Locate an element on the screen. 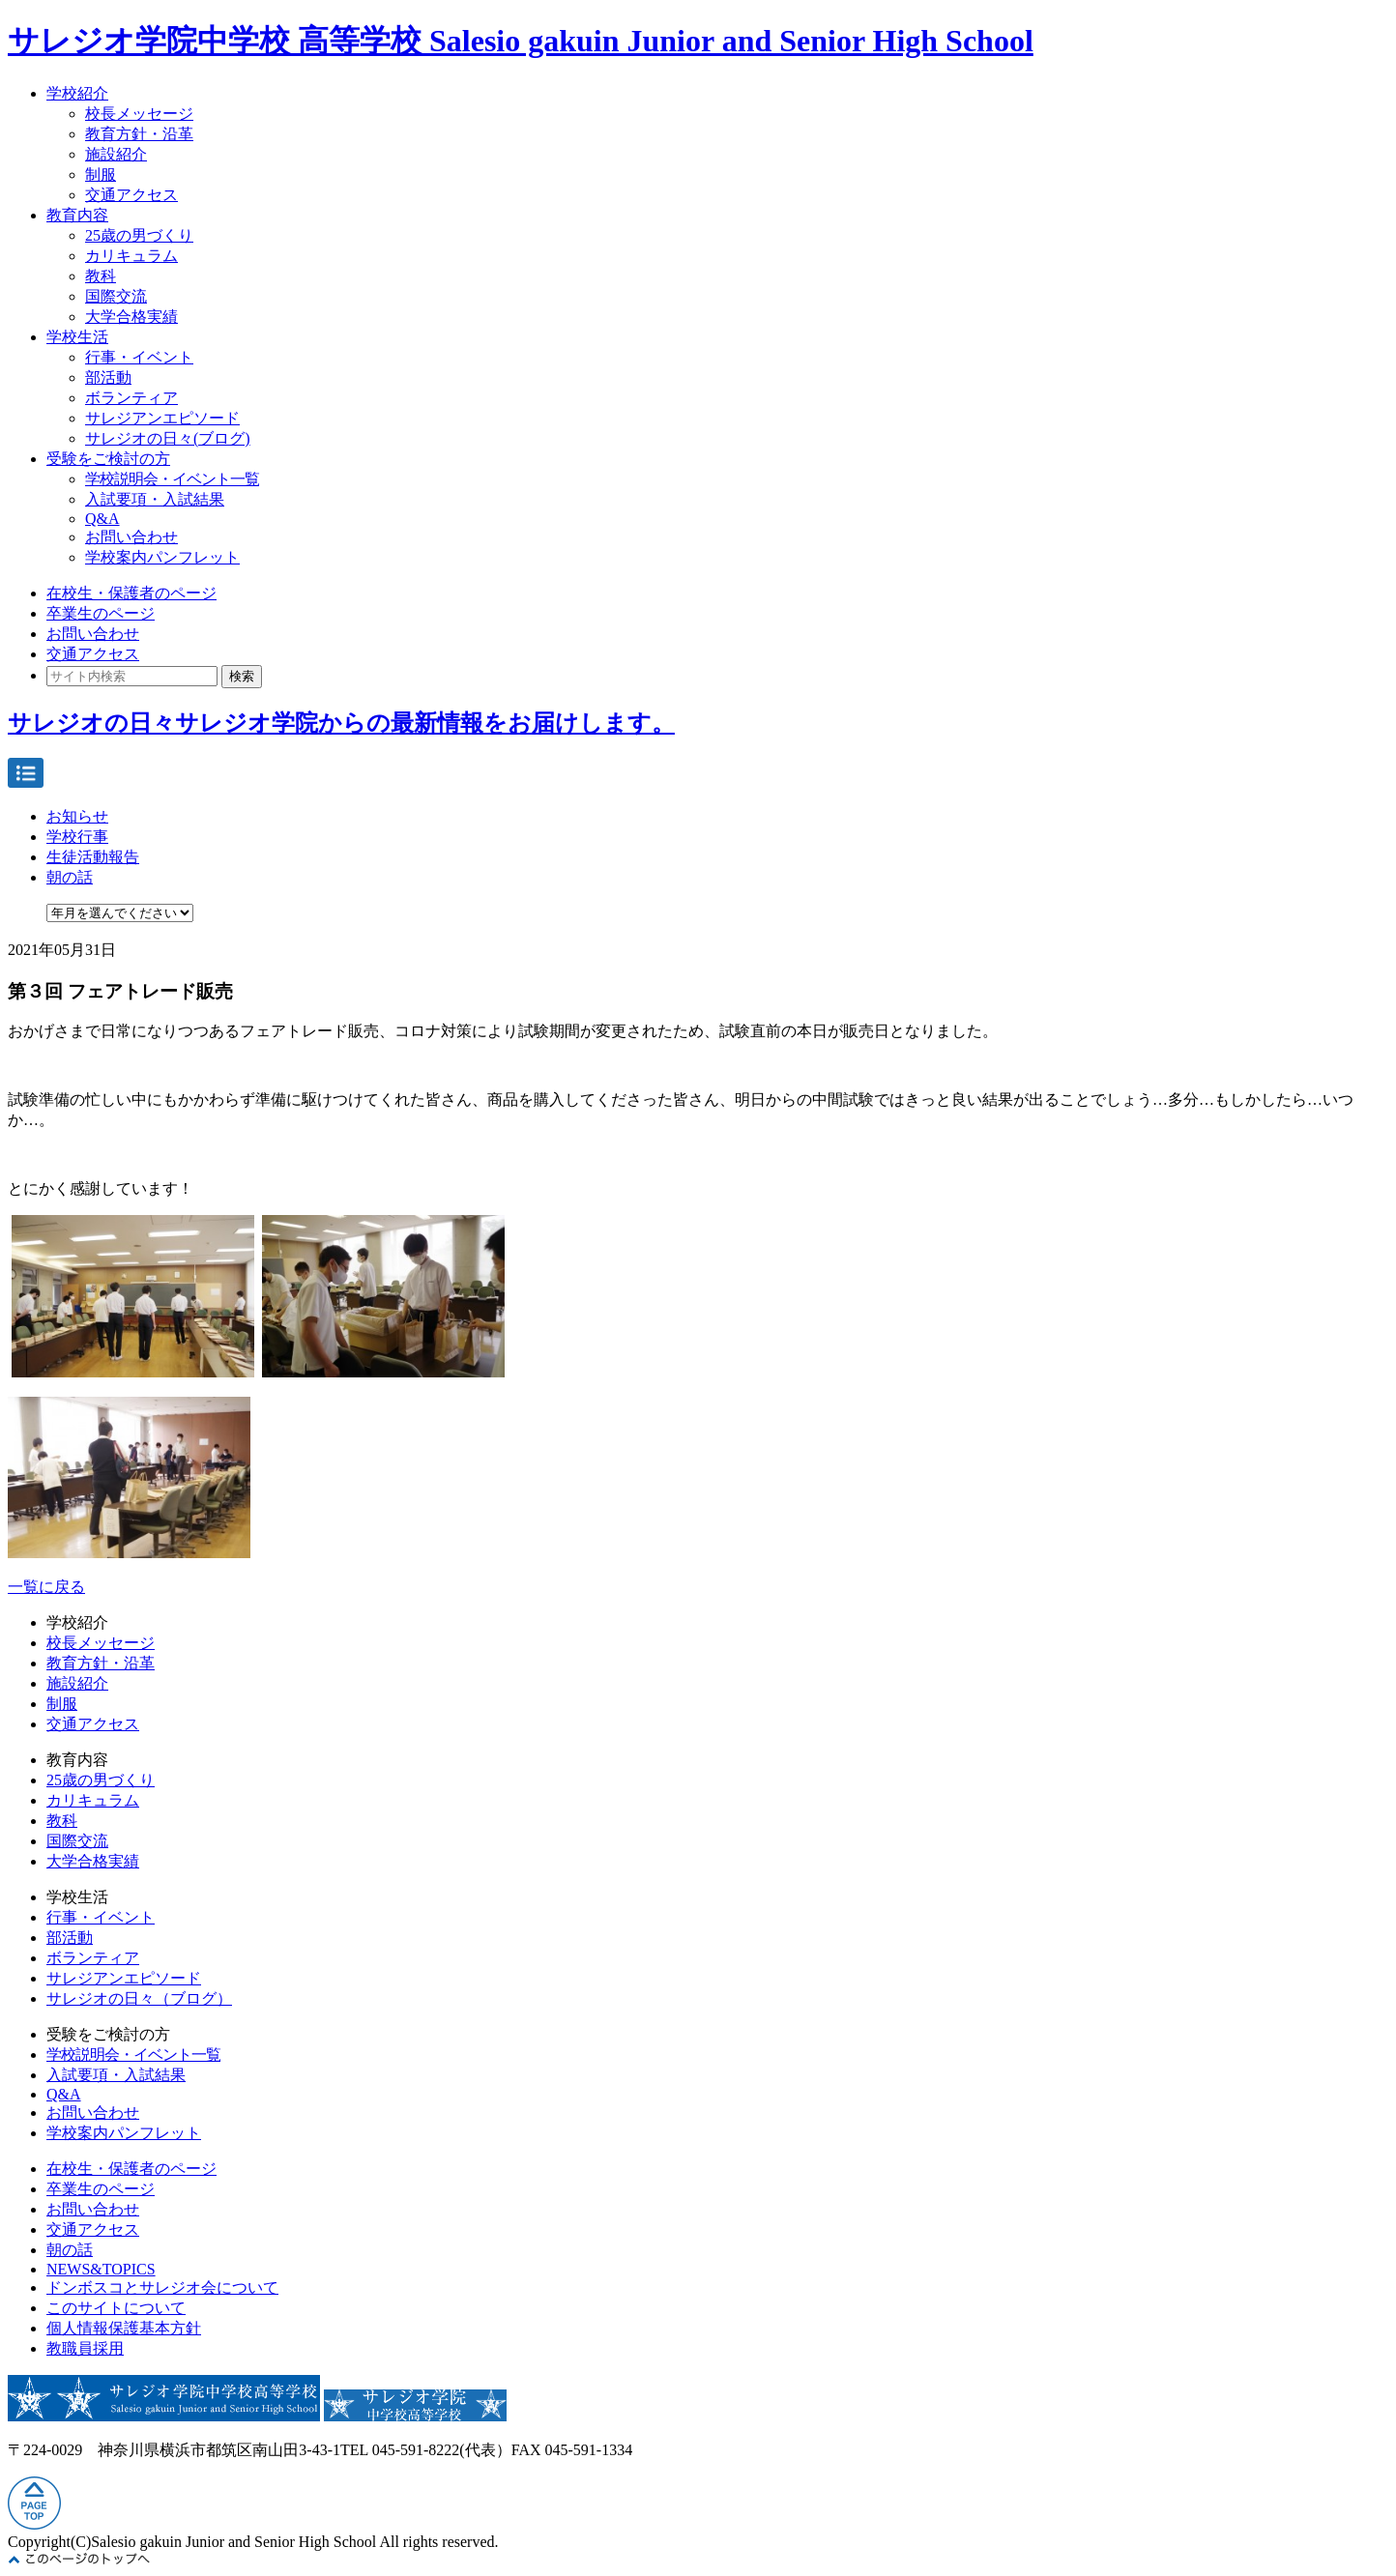 The width and height of the screenshot is (1396, 2576). サレジオ学院中学校 高等学校 Salesio gakuin Junior and Senior High School is located at coordinates (520, 40).